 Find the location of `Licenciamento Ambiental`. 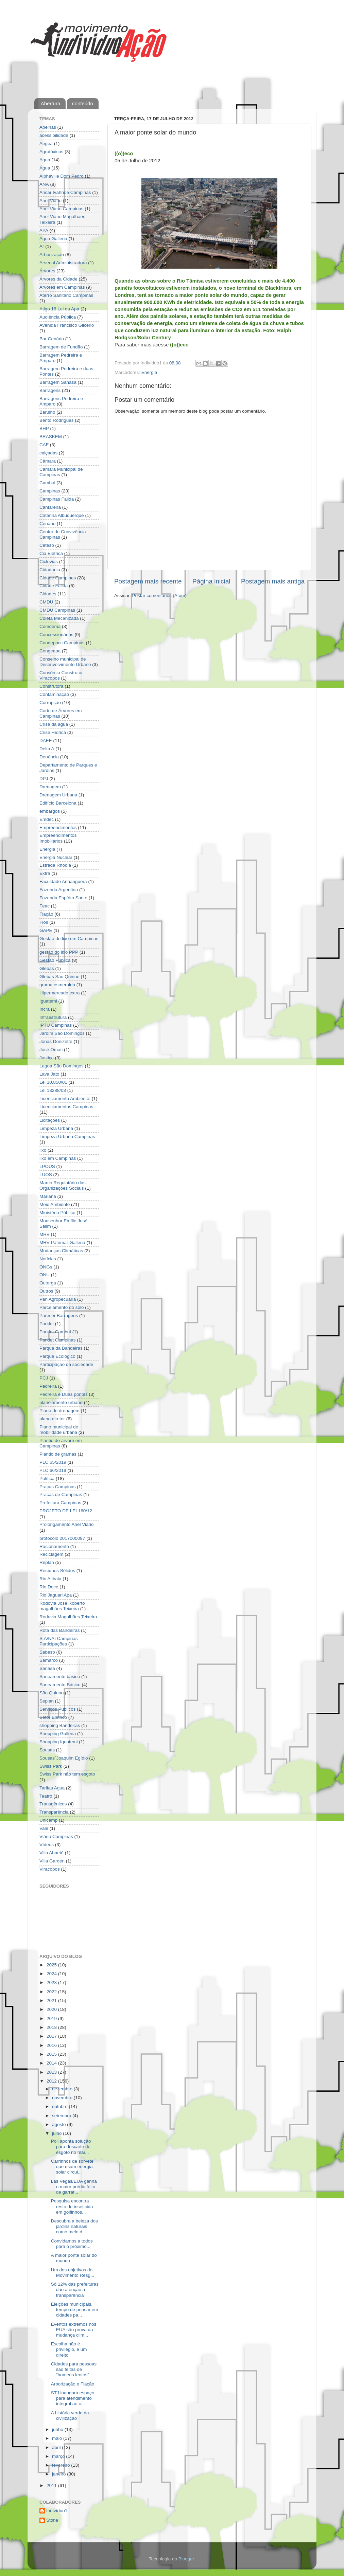

Licenciamento Ambiental is located at coordinates (64, 1098).